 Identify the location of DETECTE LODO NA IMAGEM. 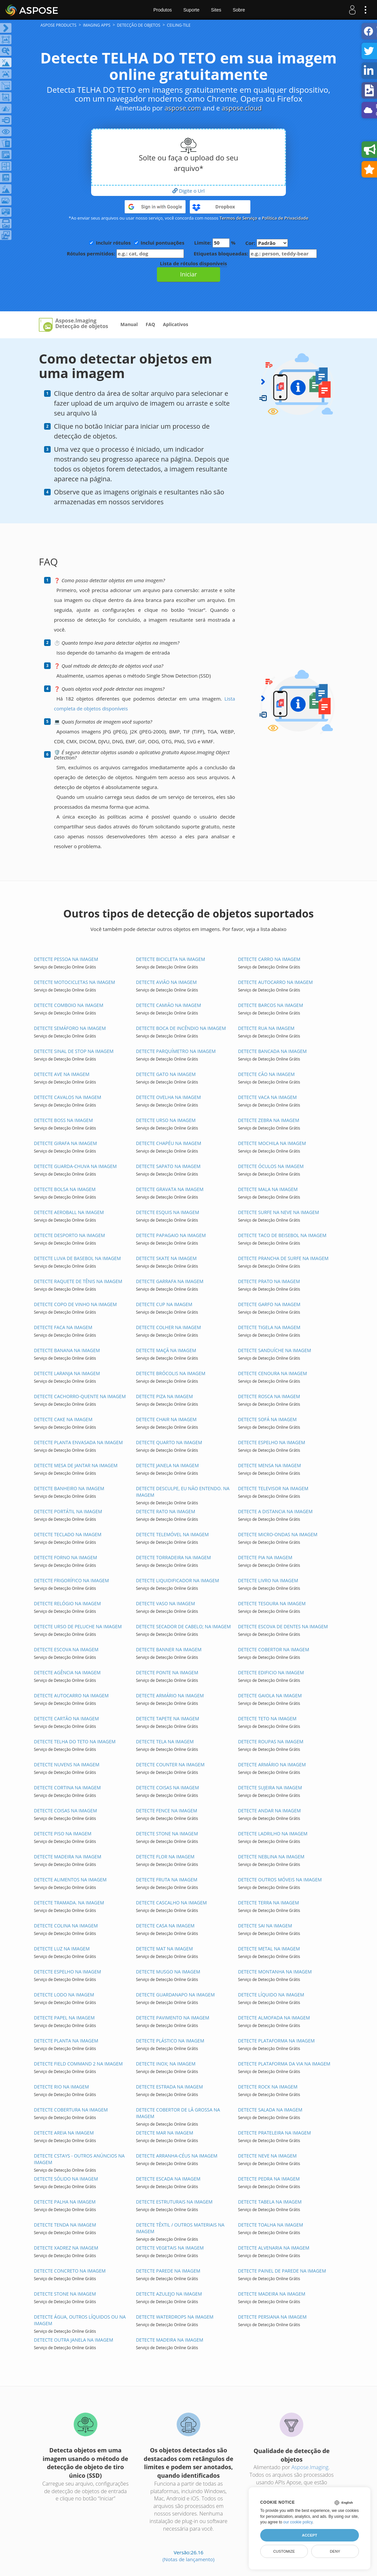
(64, 1995).